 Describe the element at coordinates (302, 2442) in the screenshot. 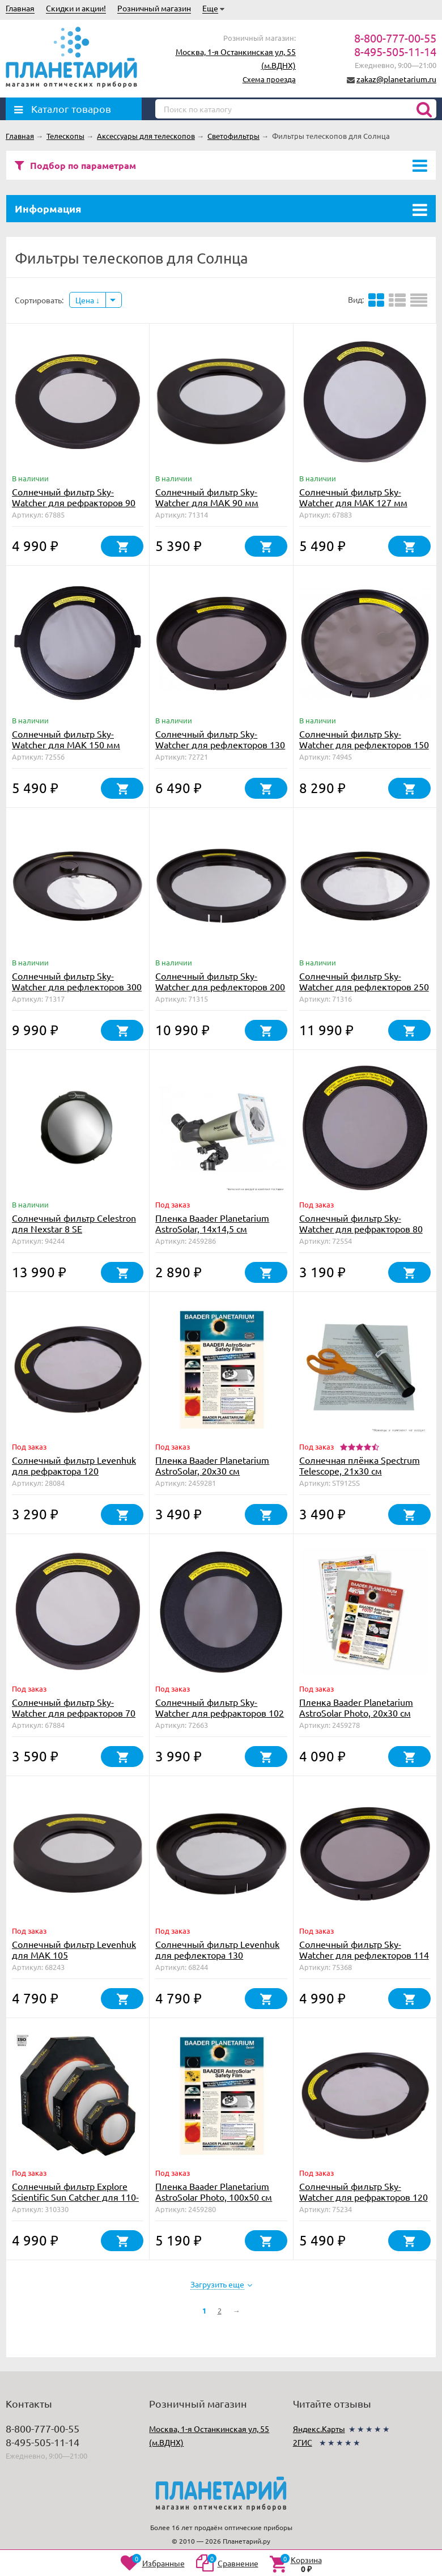

I see `2ГИС` at that location.